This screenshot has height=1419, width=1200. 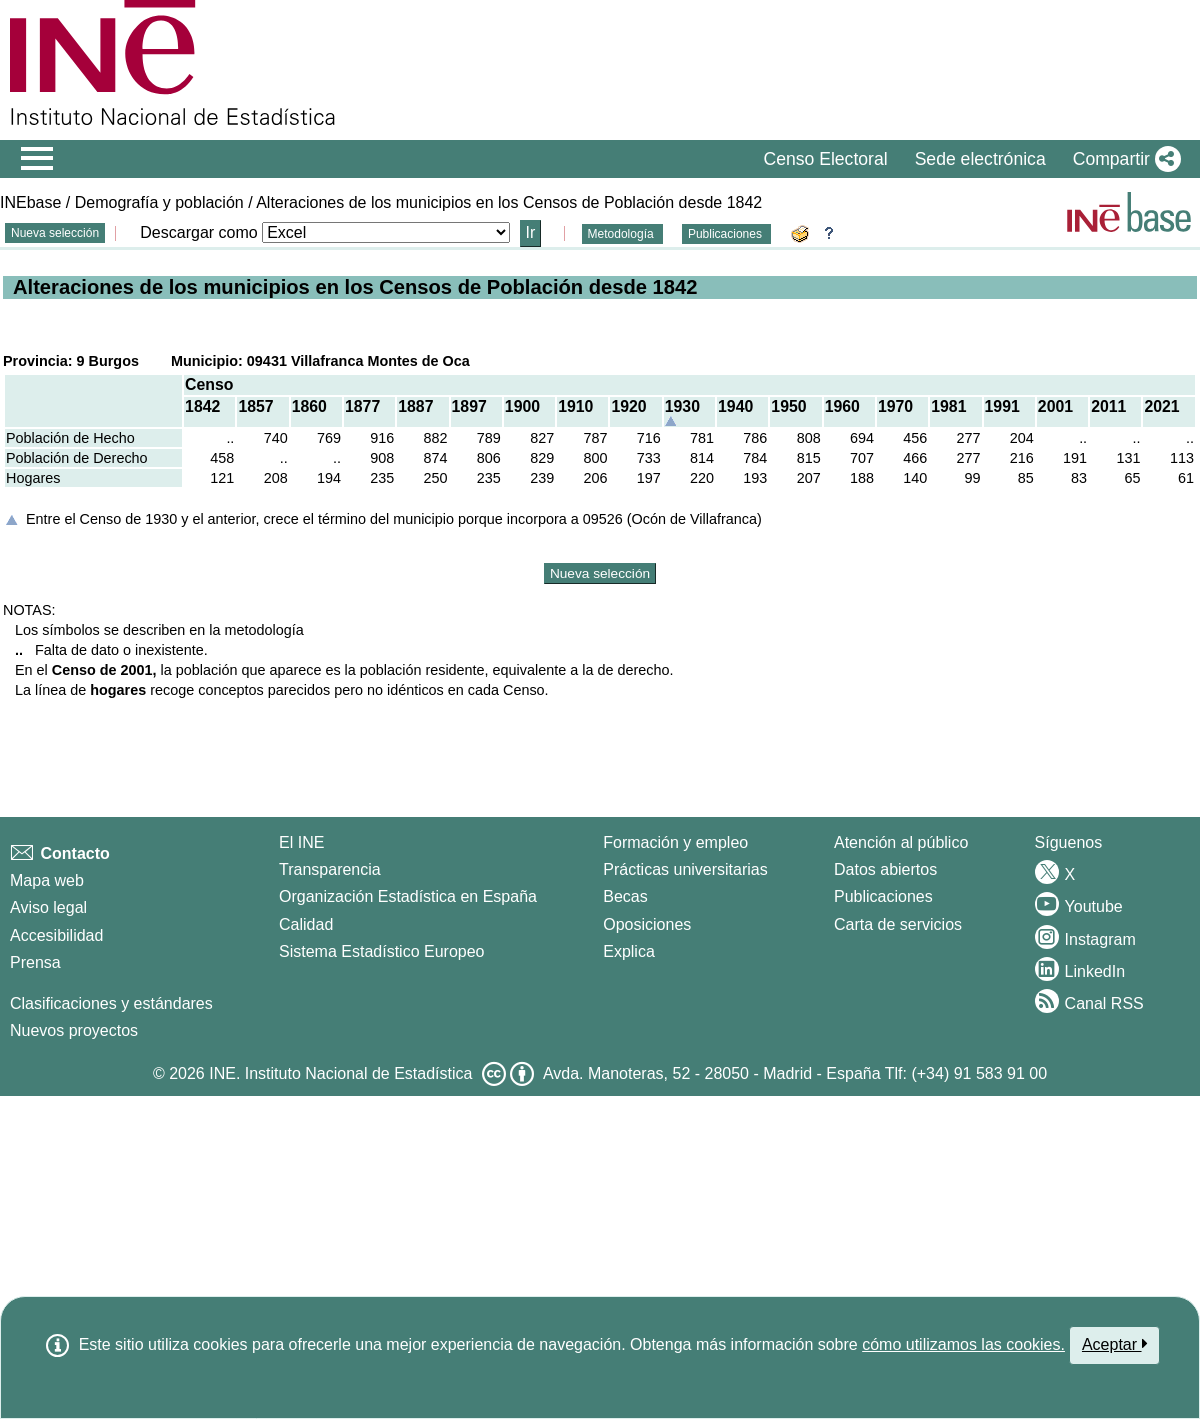 I want to click on Descargar como, so click(x=198, y=232).